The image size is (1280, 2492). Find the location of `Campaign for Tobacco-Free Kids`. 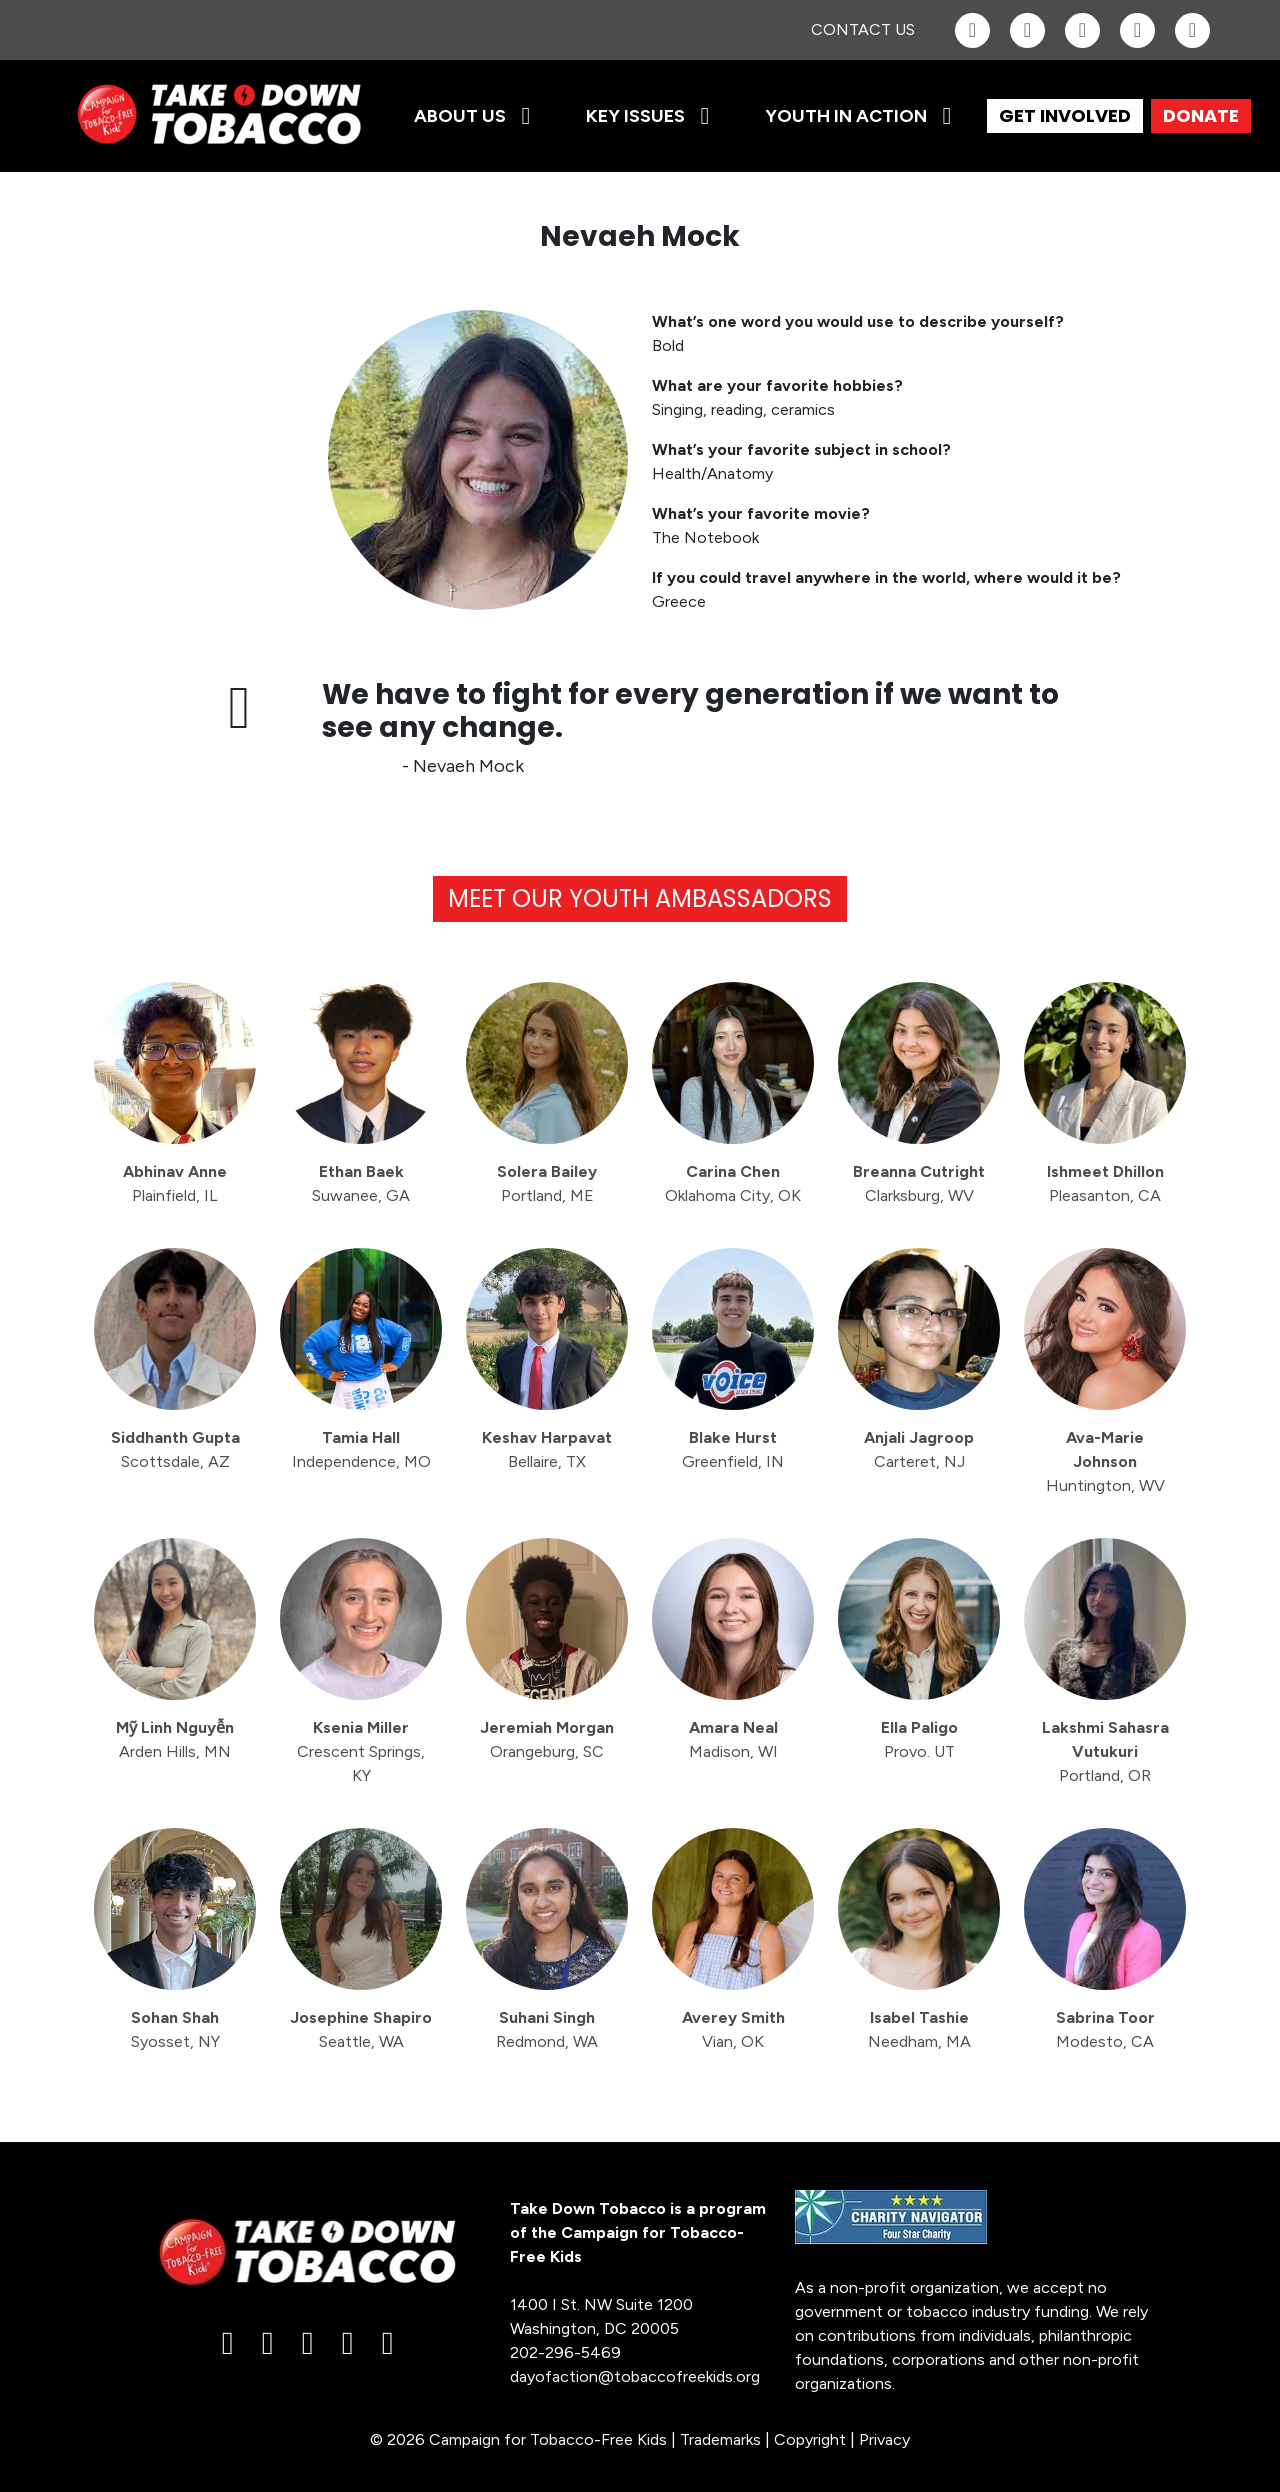

Campaign for Tobacco-Free Kids is located at coordinates (548, 2439).